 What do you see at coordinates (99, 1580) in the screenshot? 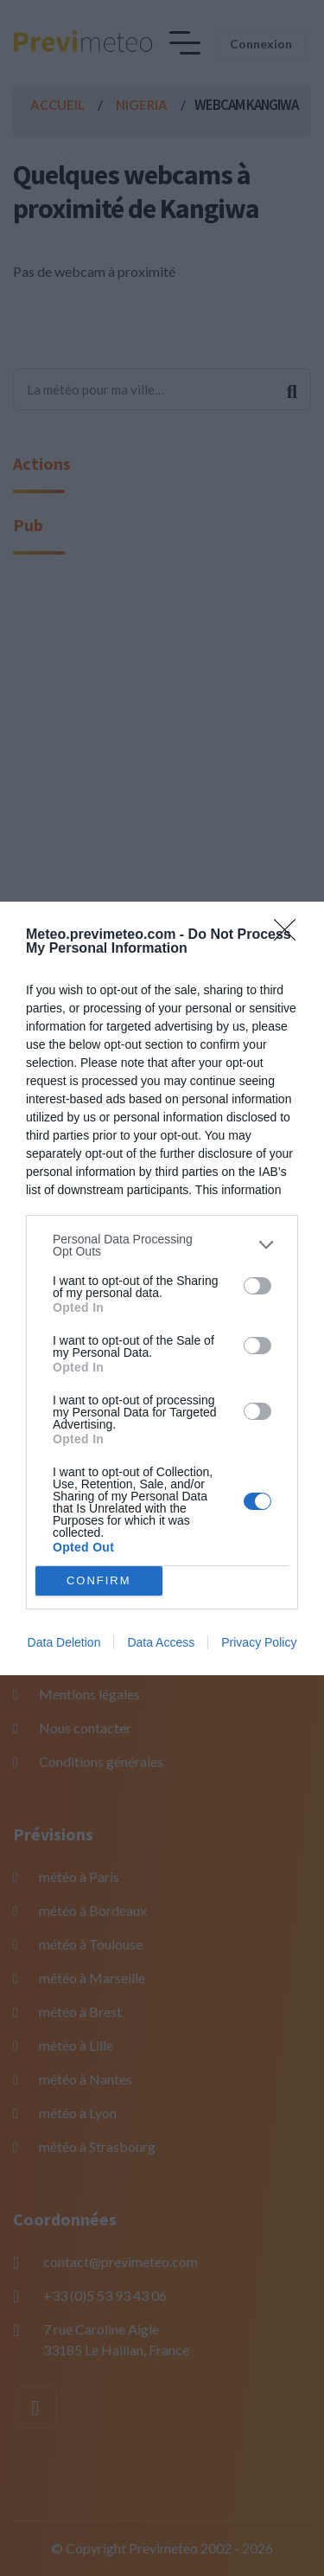
I see `CONFIRM` at bounding box center [99, 1580].